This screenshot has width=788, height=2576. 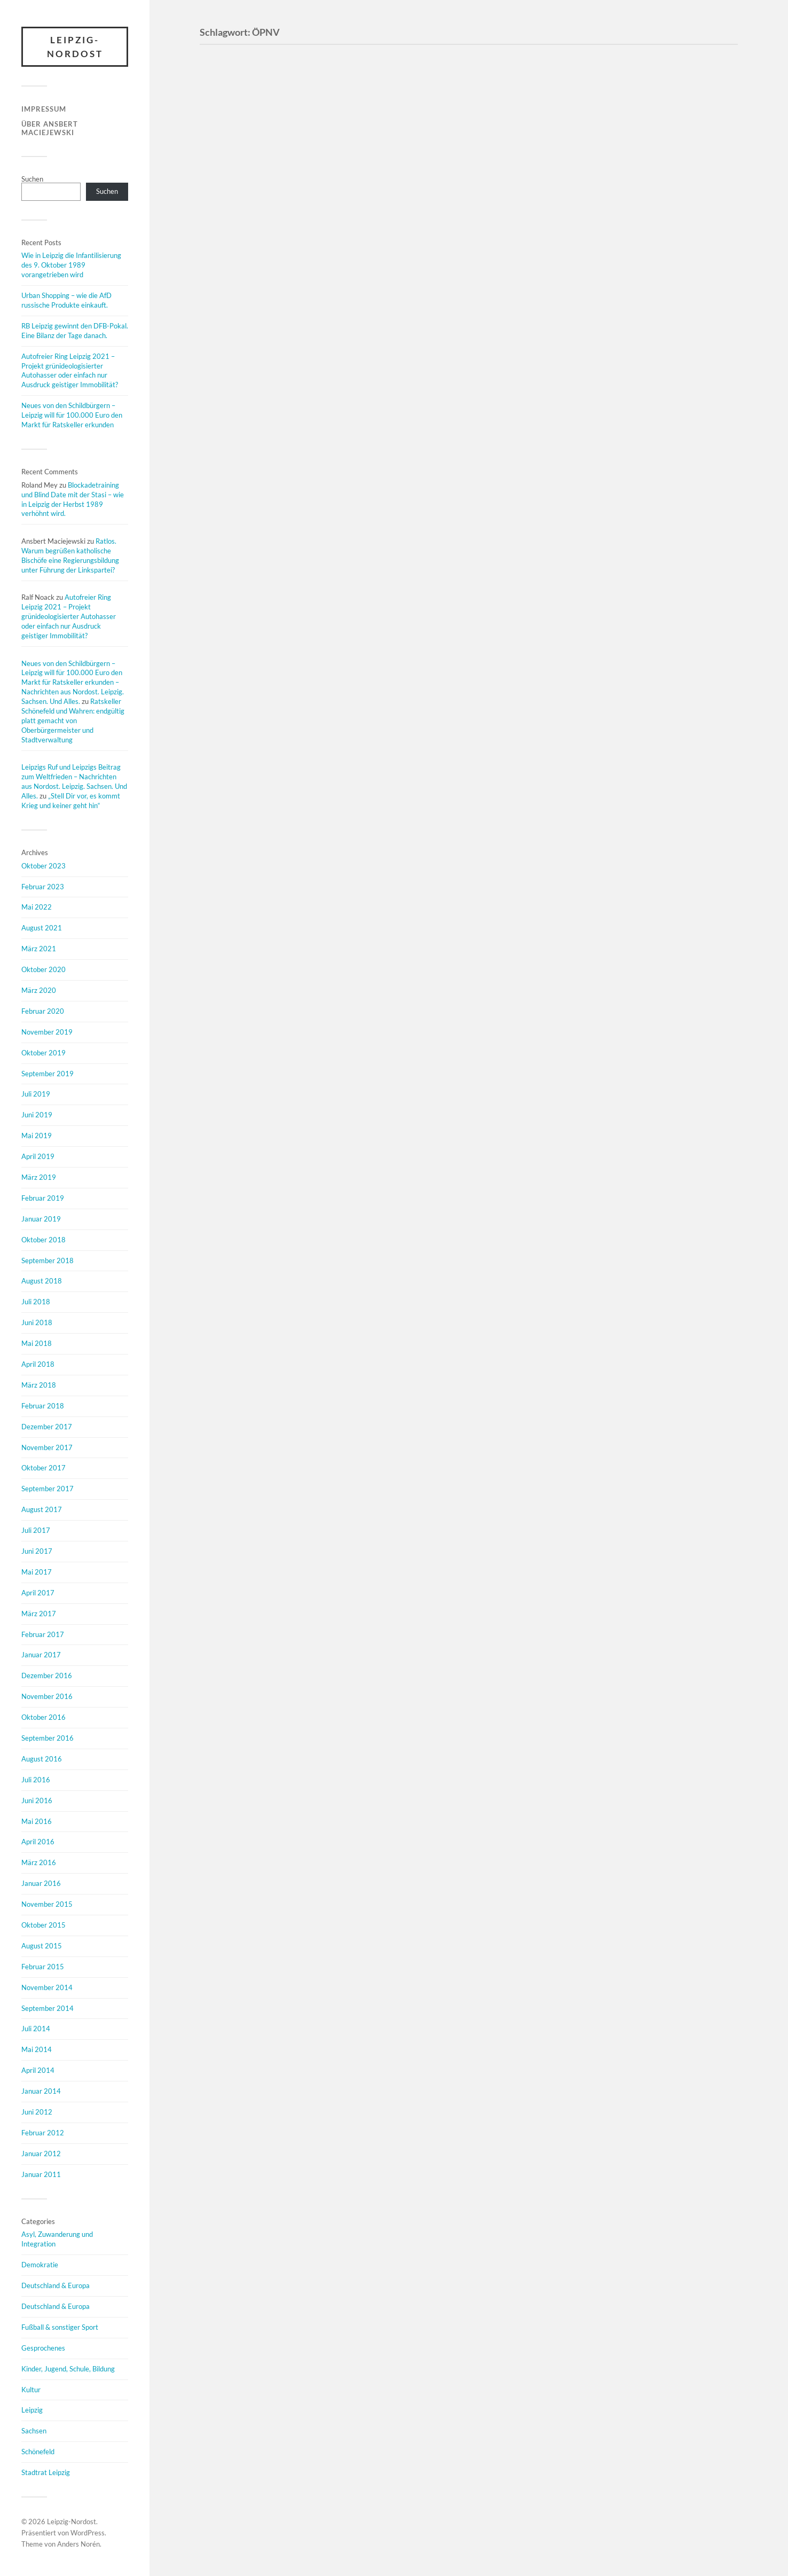 I want to click on August 2015, so click(x=41, y=1945).